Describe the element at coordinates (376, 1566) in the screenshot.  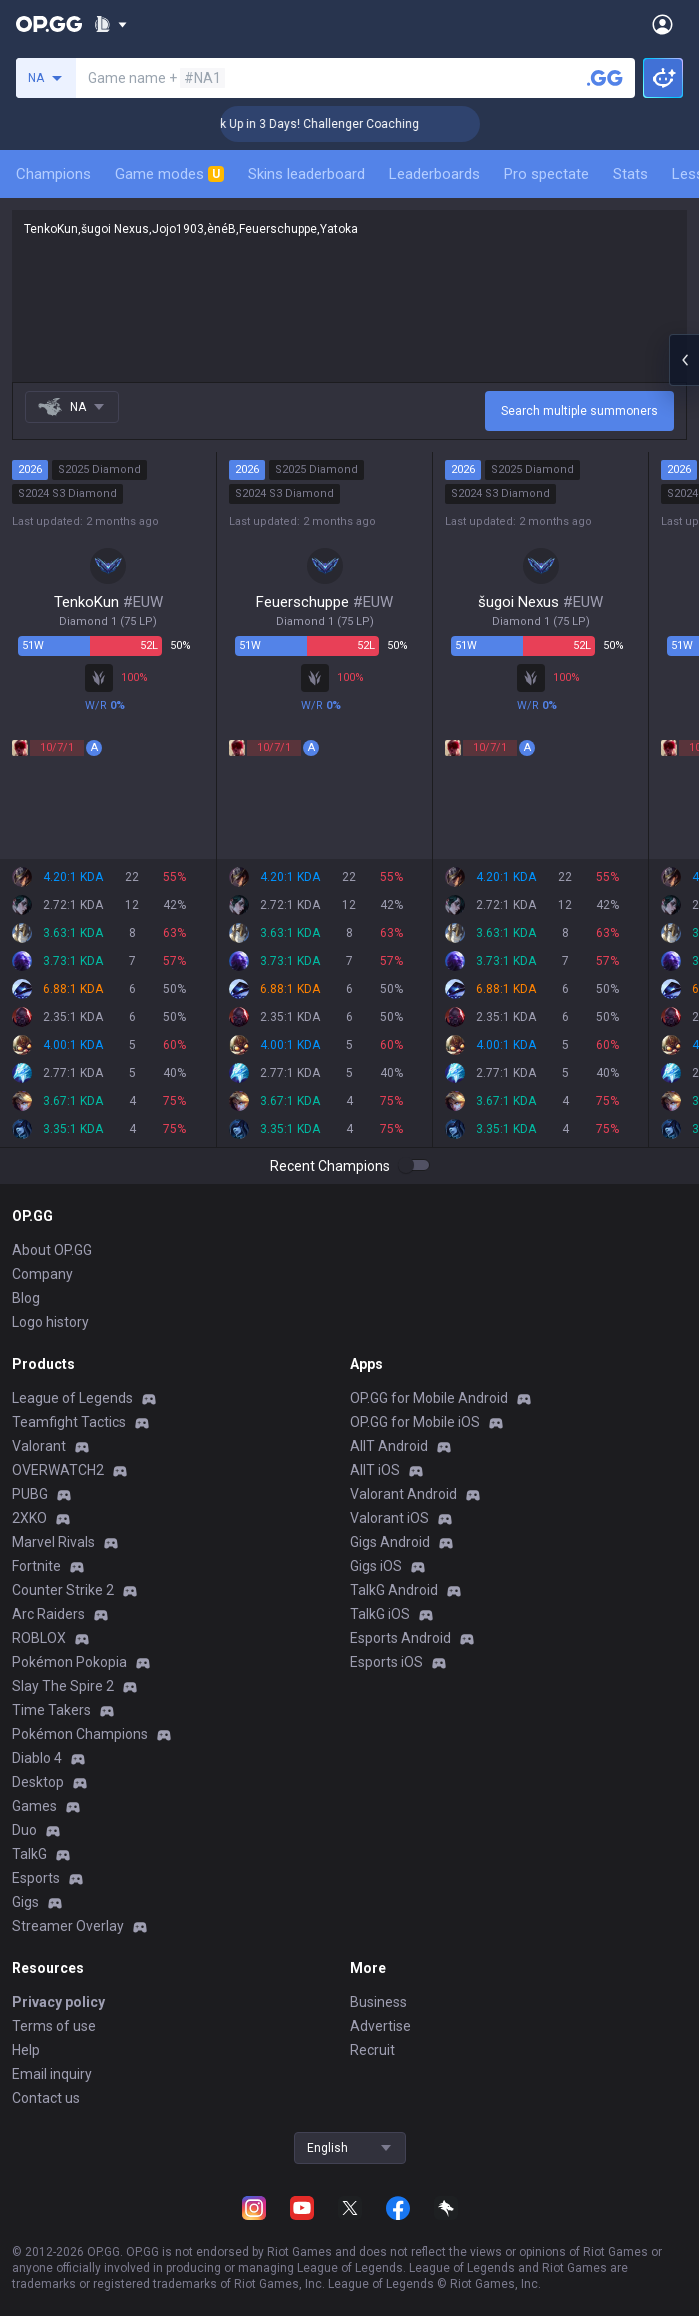
I see `Gigs iOS` at that location.